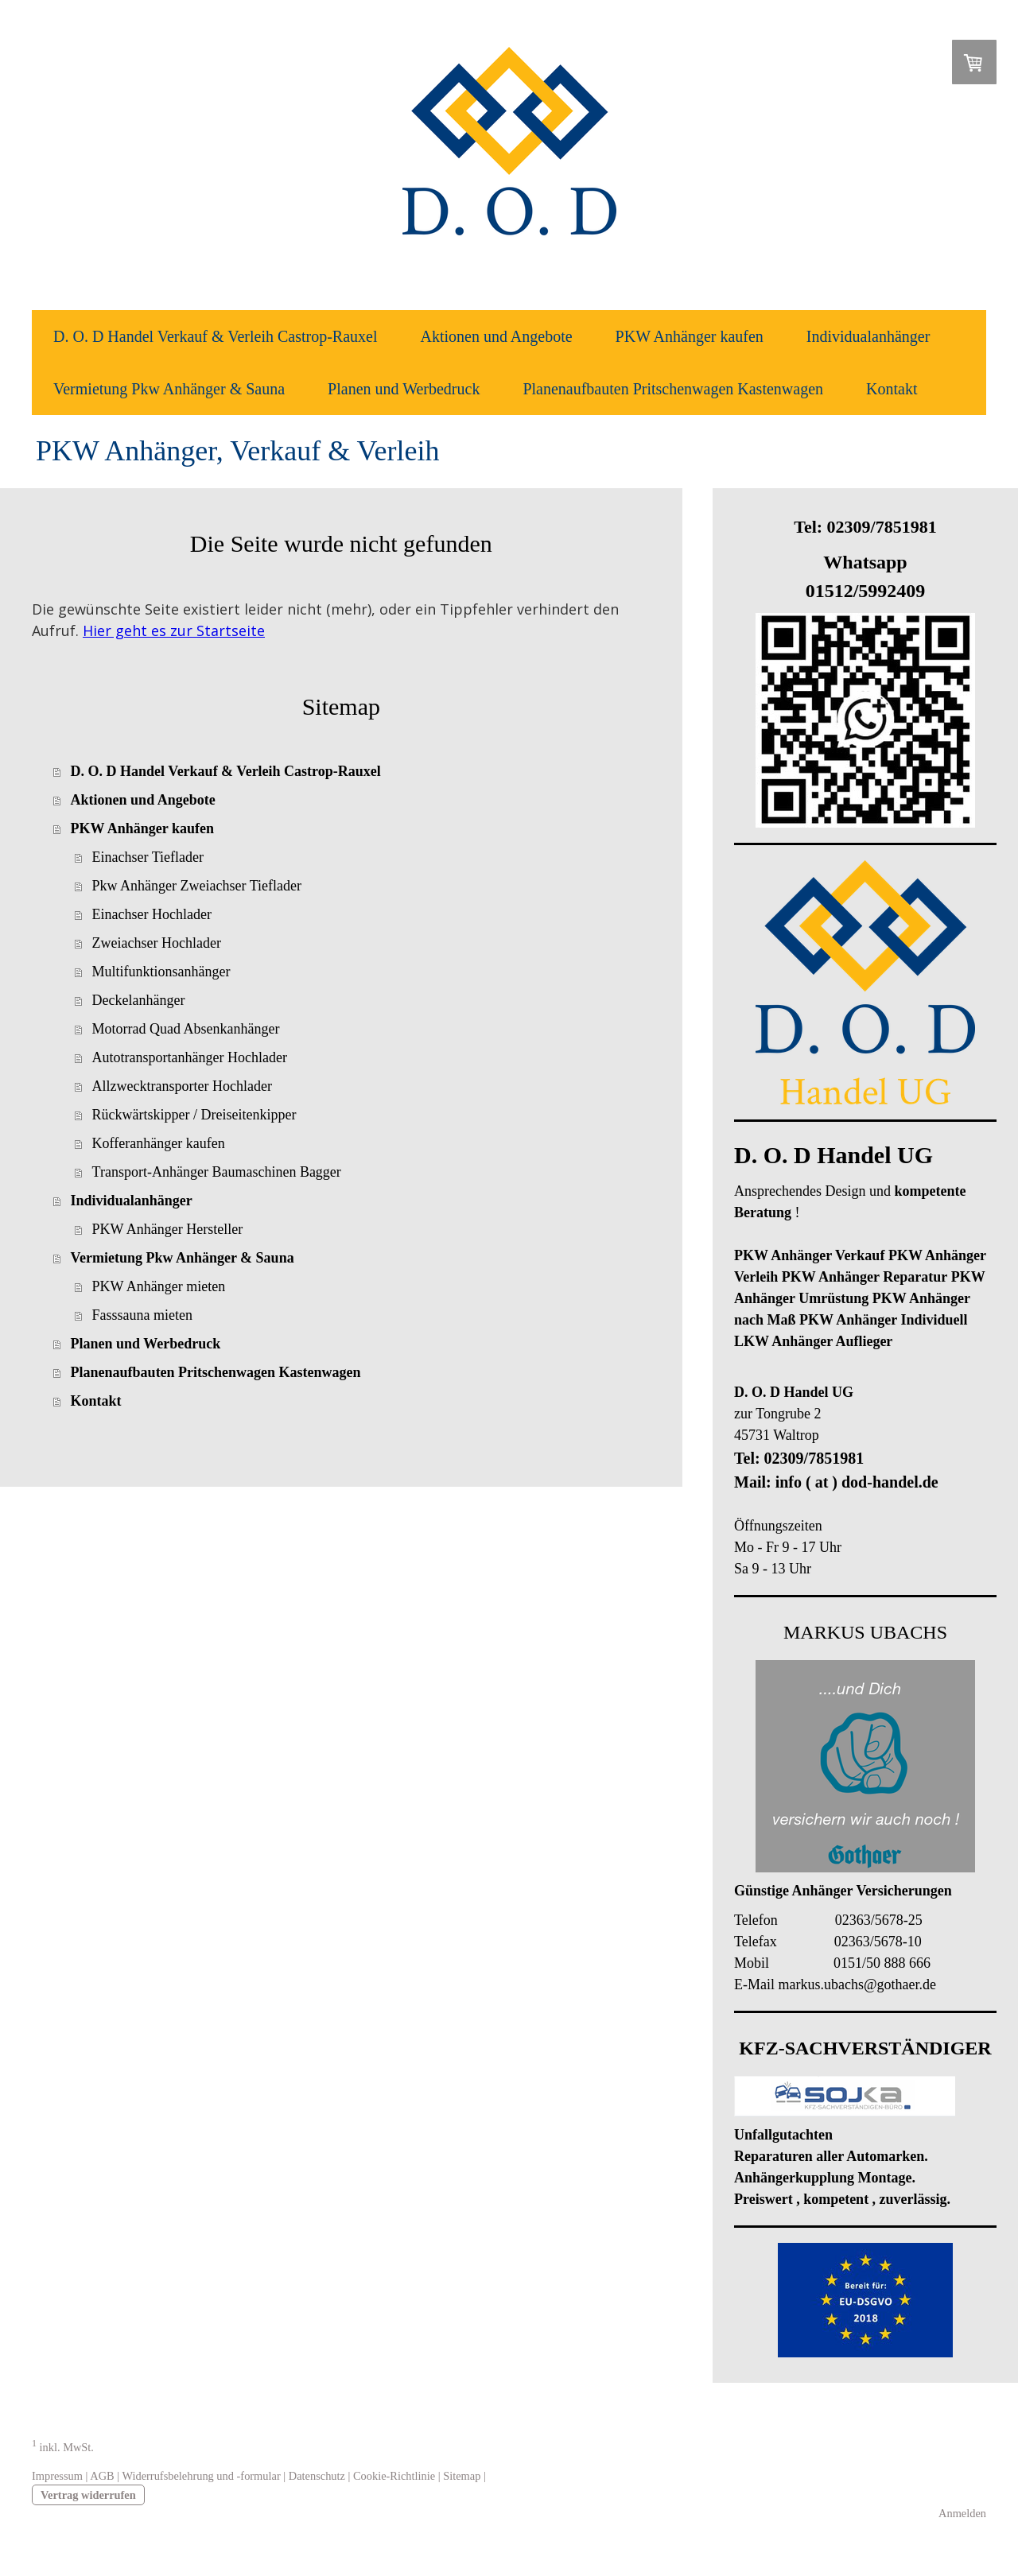 The height and width of the screenshot is (2576, 1018). I want to click on Zweiachser Hochlader, so click(156, 943).